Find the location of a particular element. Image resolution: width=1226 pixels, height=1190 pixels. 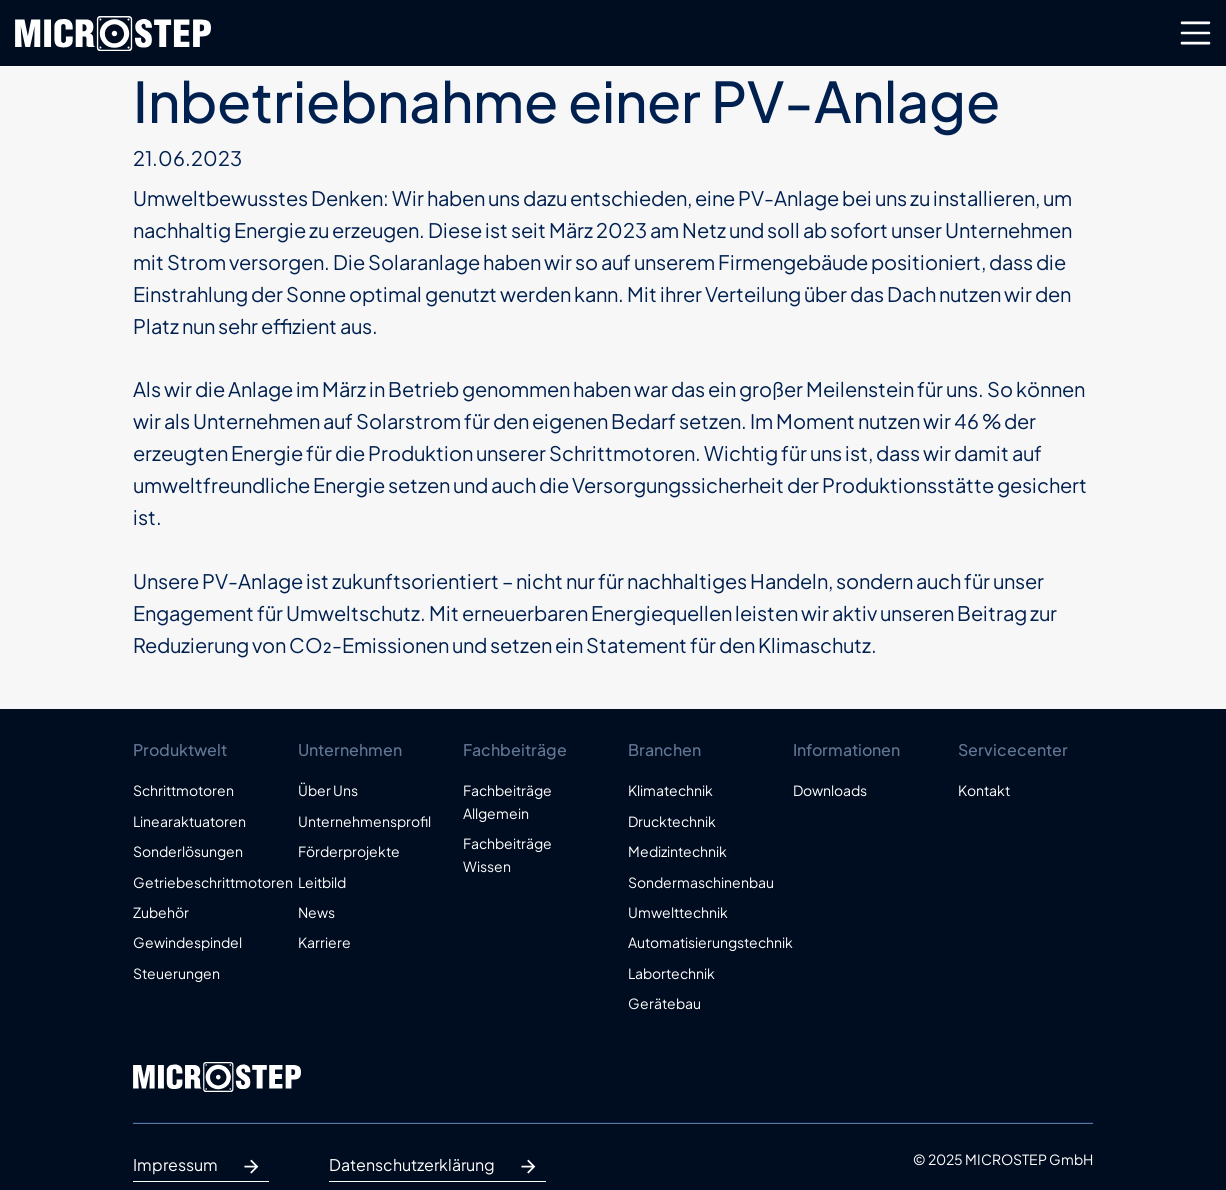

Automatisierungstechnik is located at coordinates (695, 942).